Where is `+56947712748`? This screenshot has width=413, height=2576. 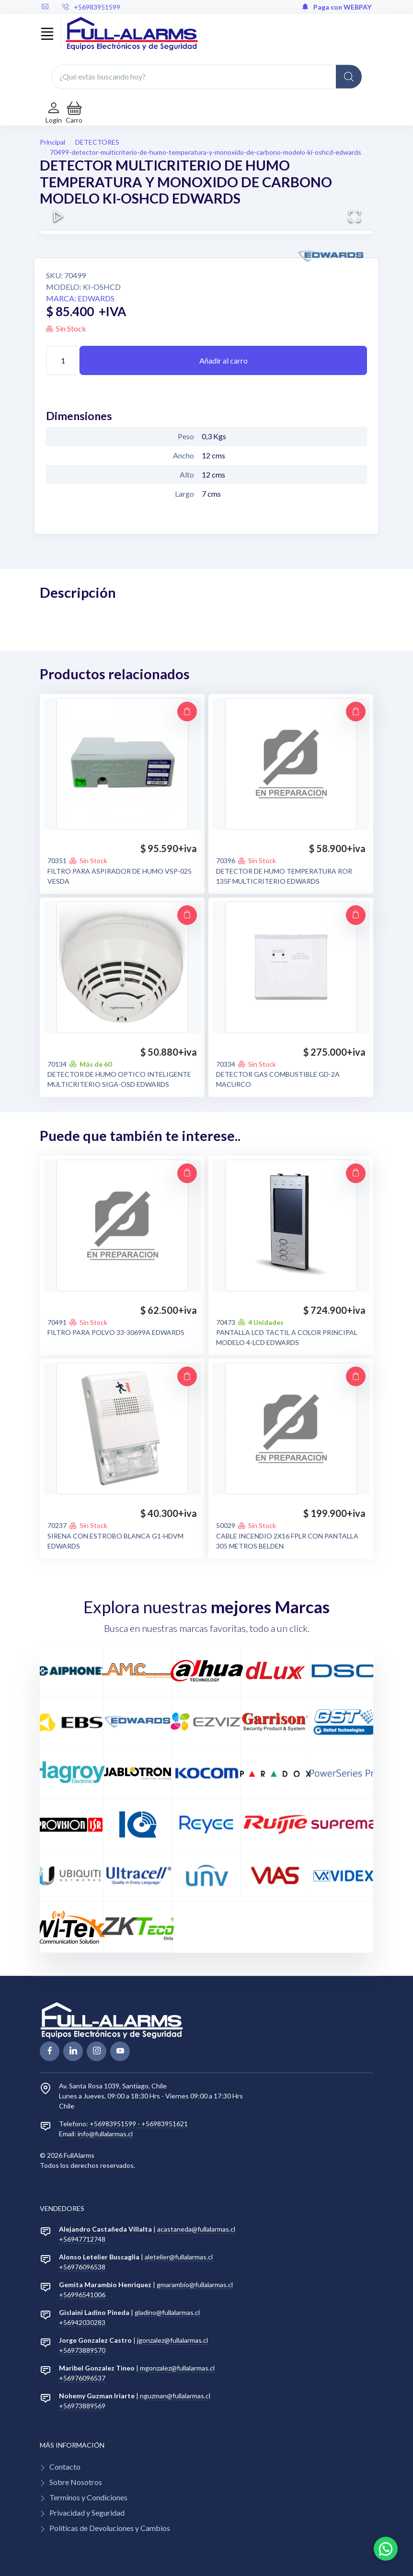 +56947712748 is located at coordinates (82, 2239).